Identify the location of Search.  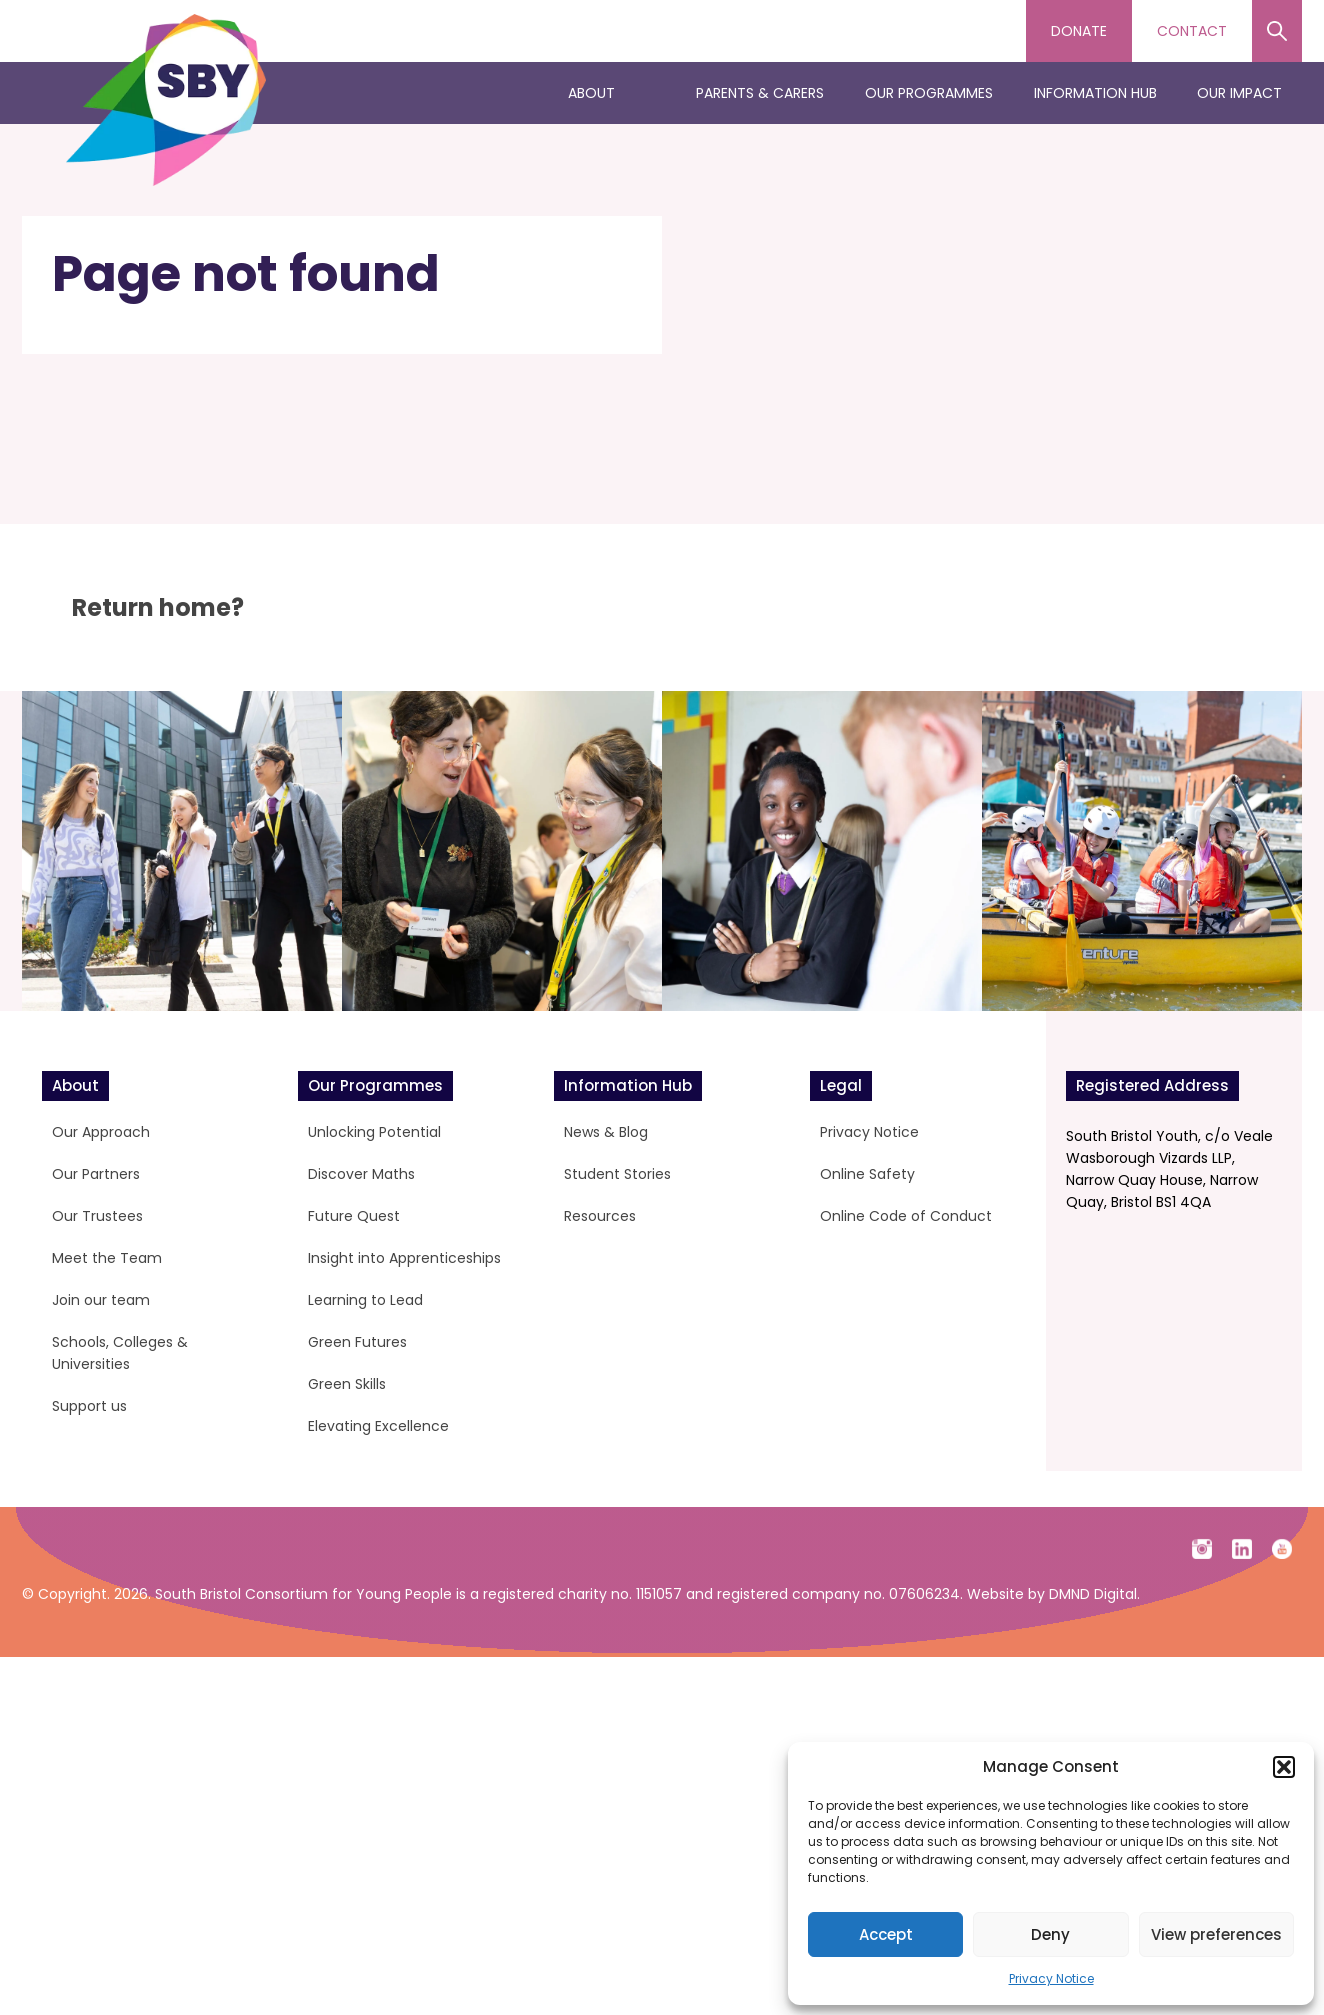
(1277, 31).